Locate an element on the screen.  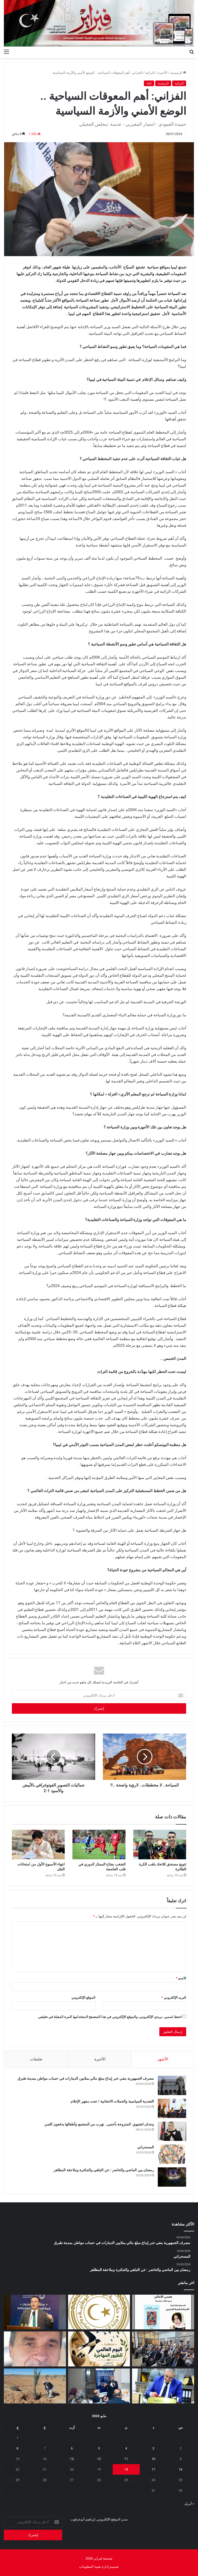
[تعزيز‭ ‬حماية‭ ‬الطفل‭ ‬في‭ ‬المدارس] is located at coordinates (99, 2386).